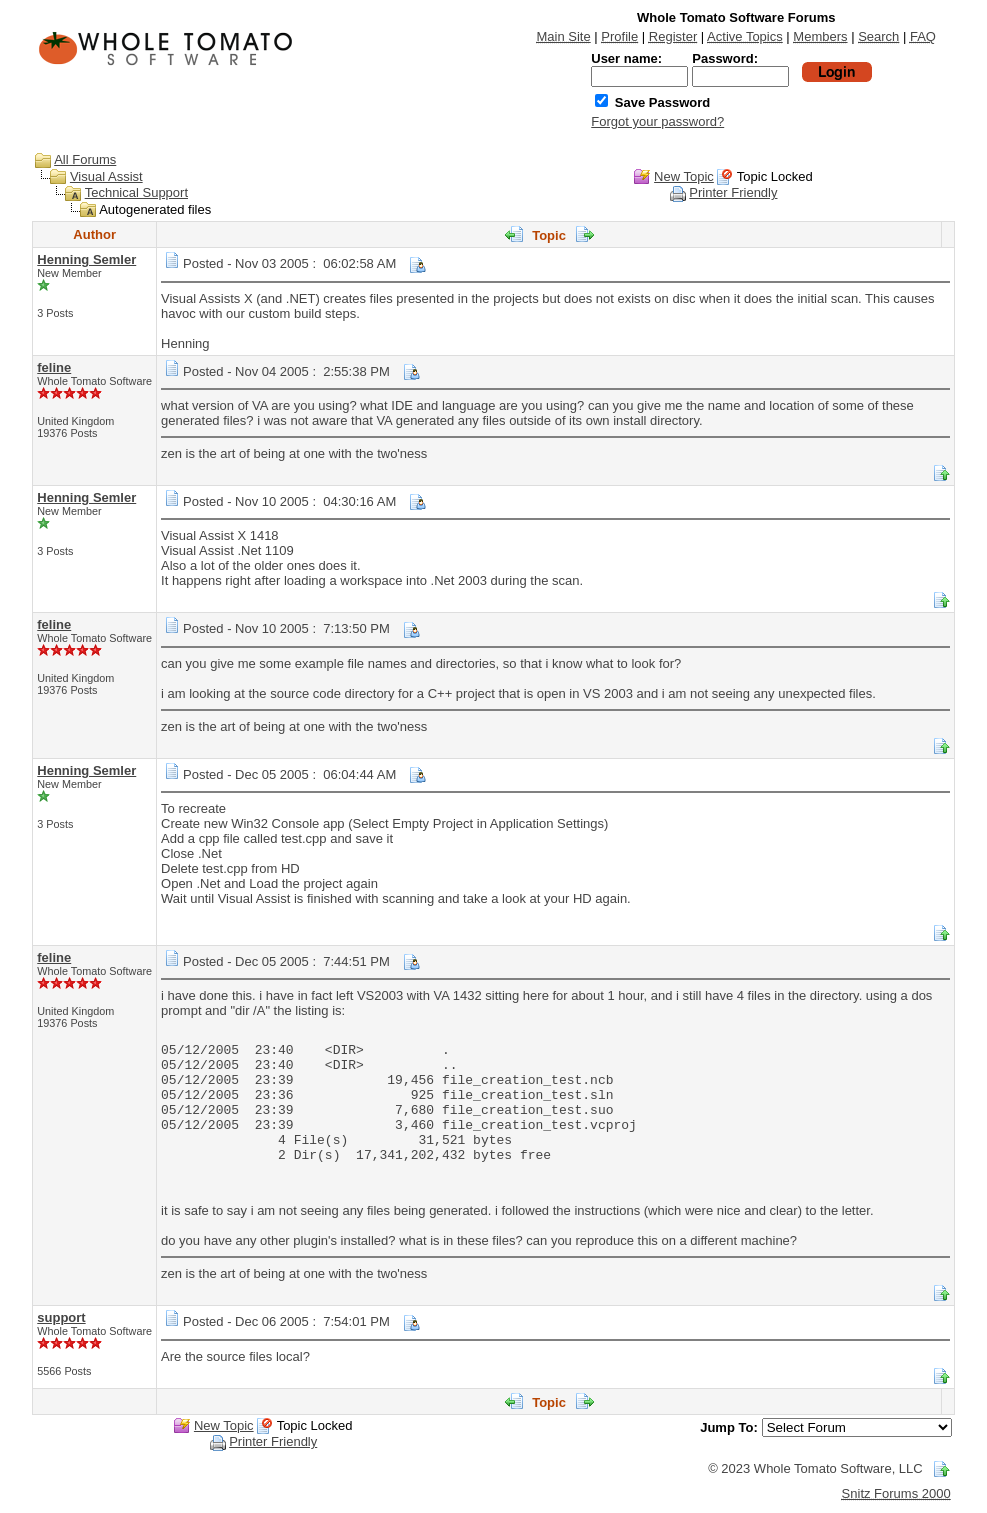  Describe the element at coordinates (733, 192) in the screenshot. I see `Printer Friendly` at that location.